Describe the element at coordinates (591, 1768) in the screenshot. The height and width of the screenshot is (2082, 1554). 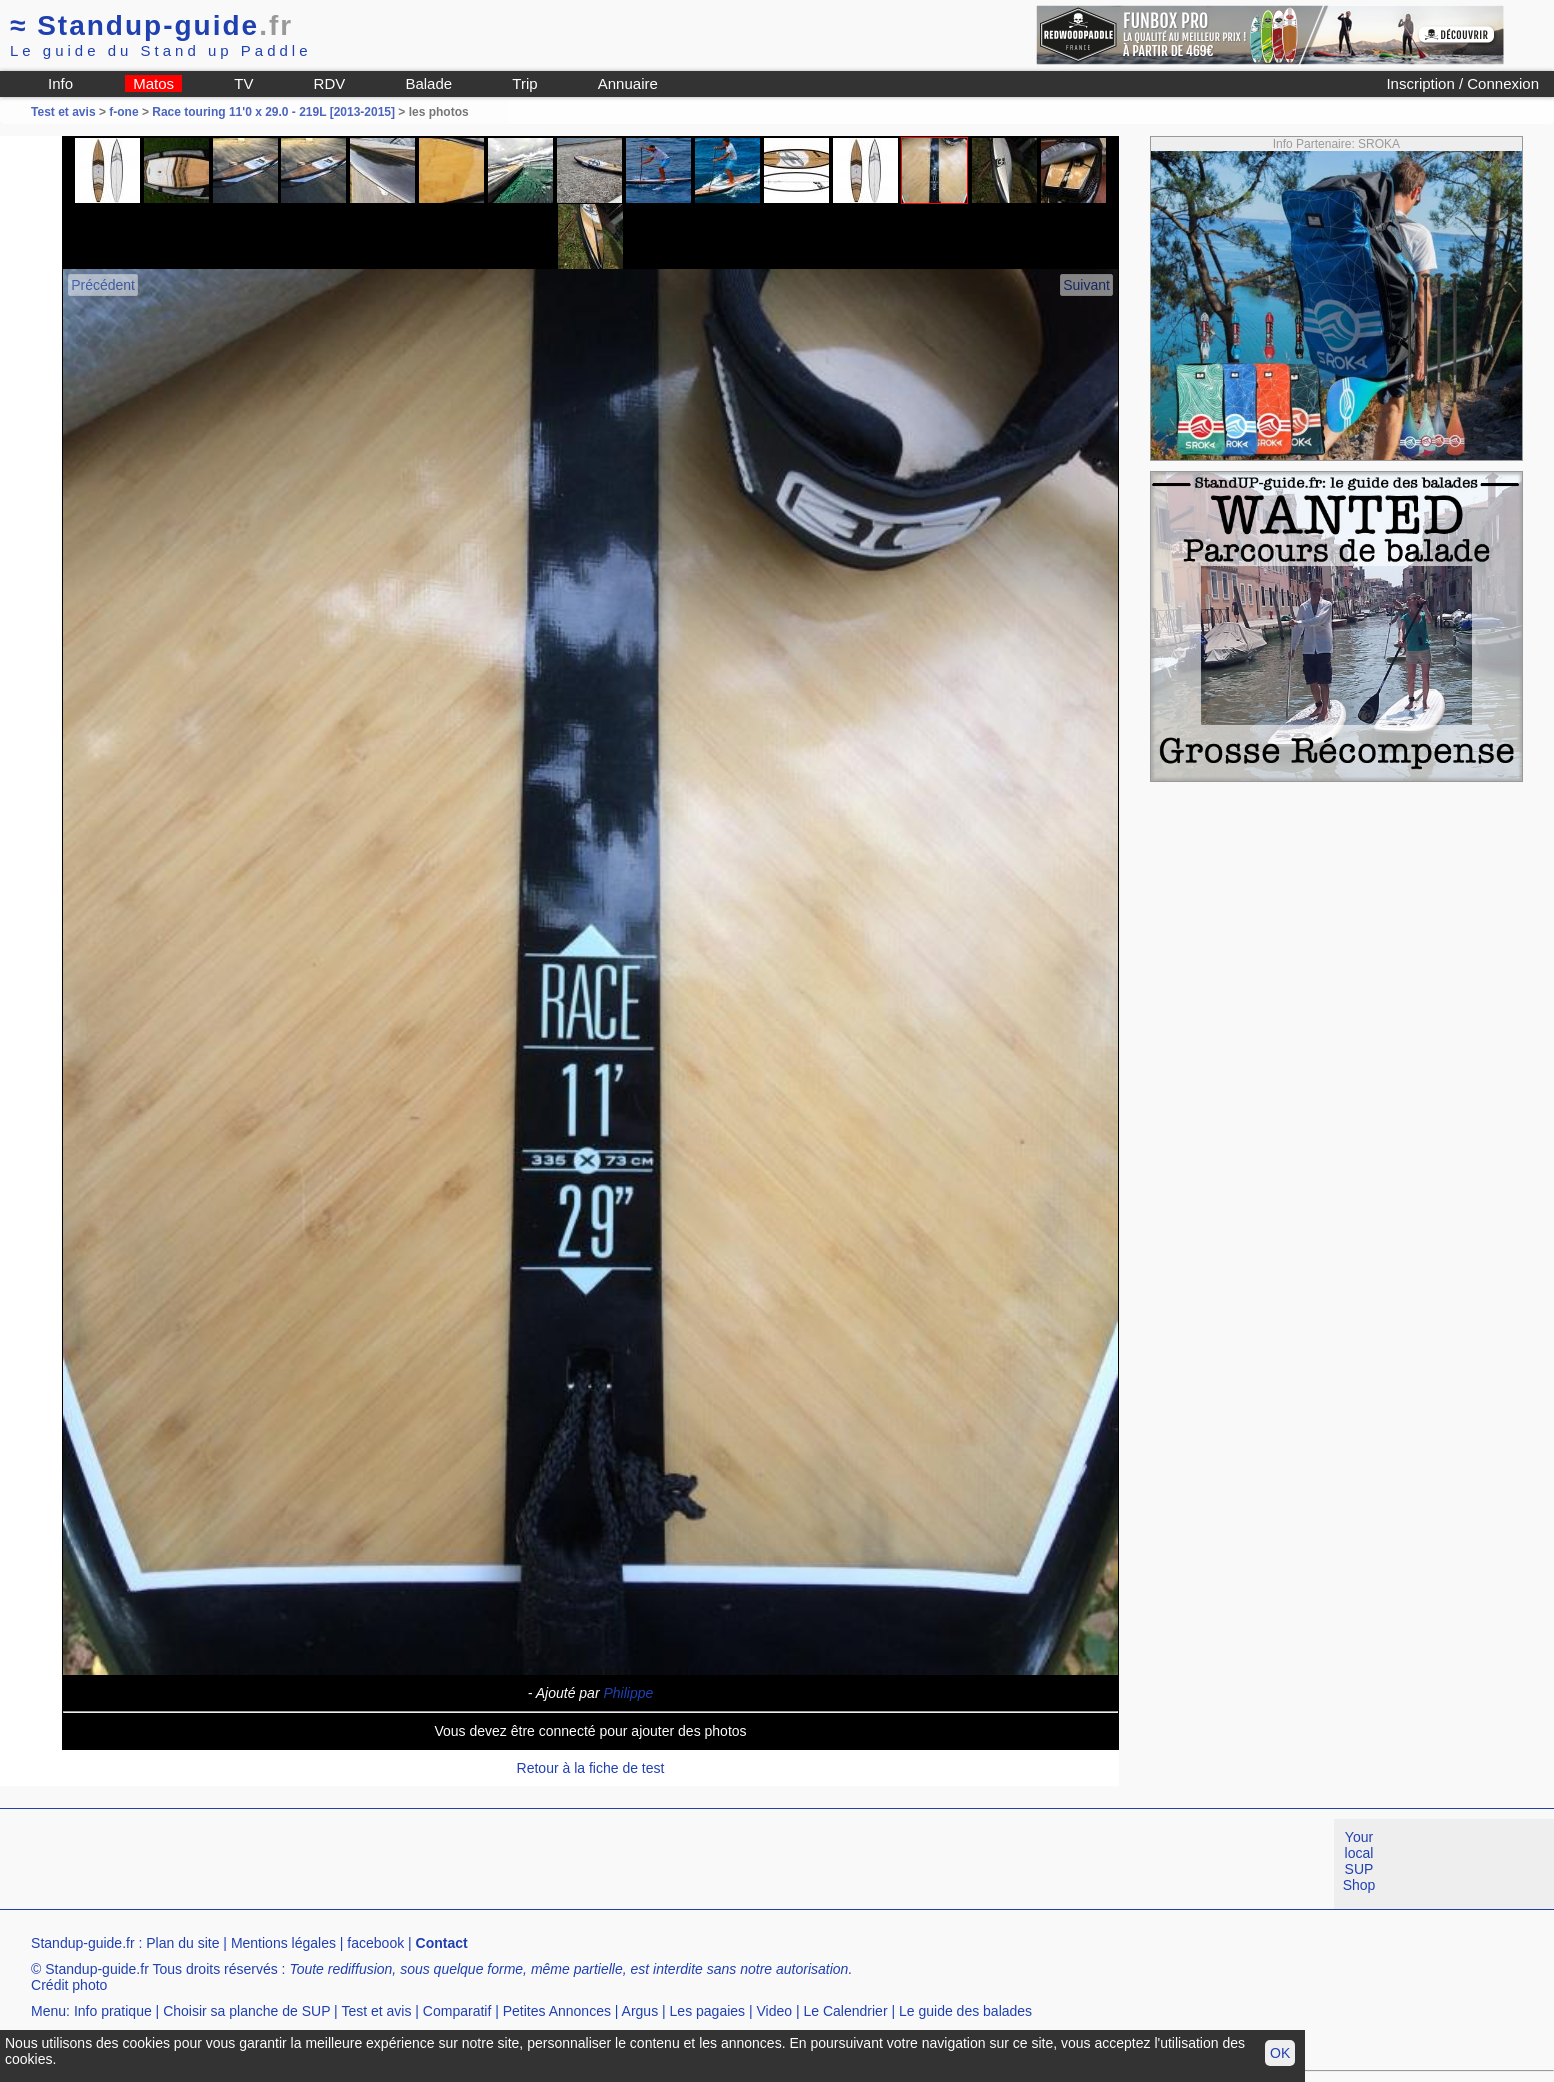
I see `Retour à la fiche de test` at that location.